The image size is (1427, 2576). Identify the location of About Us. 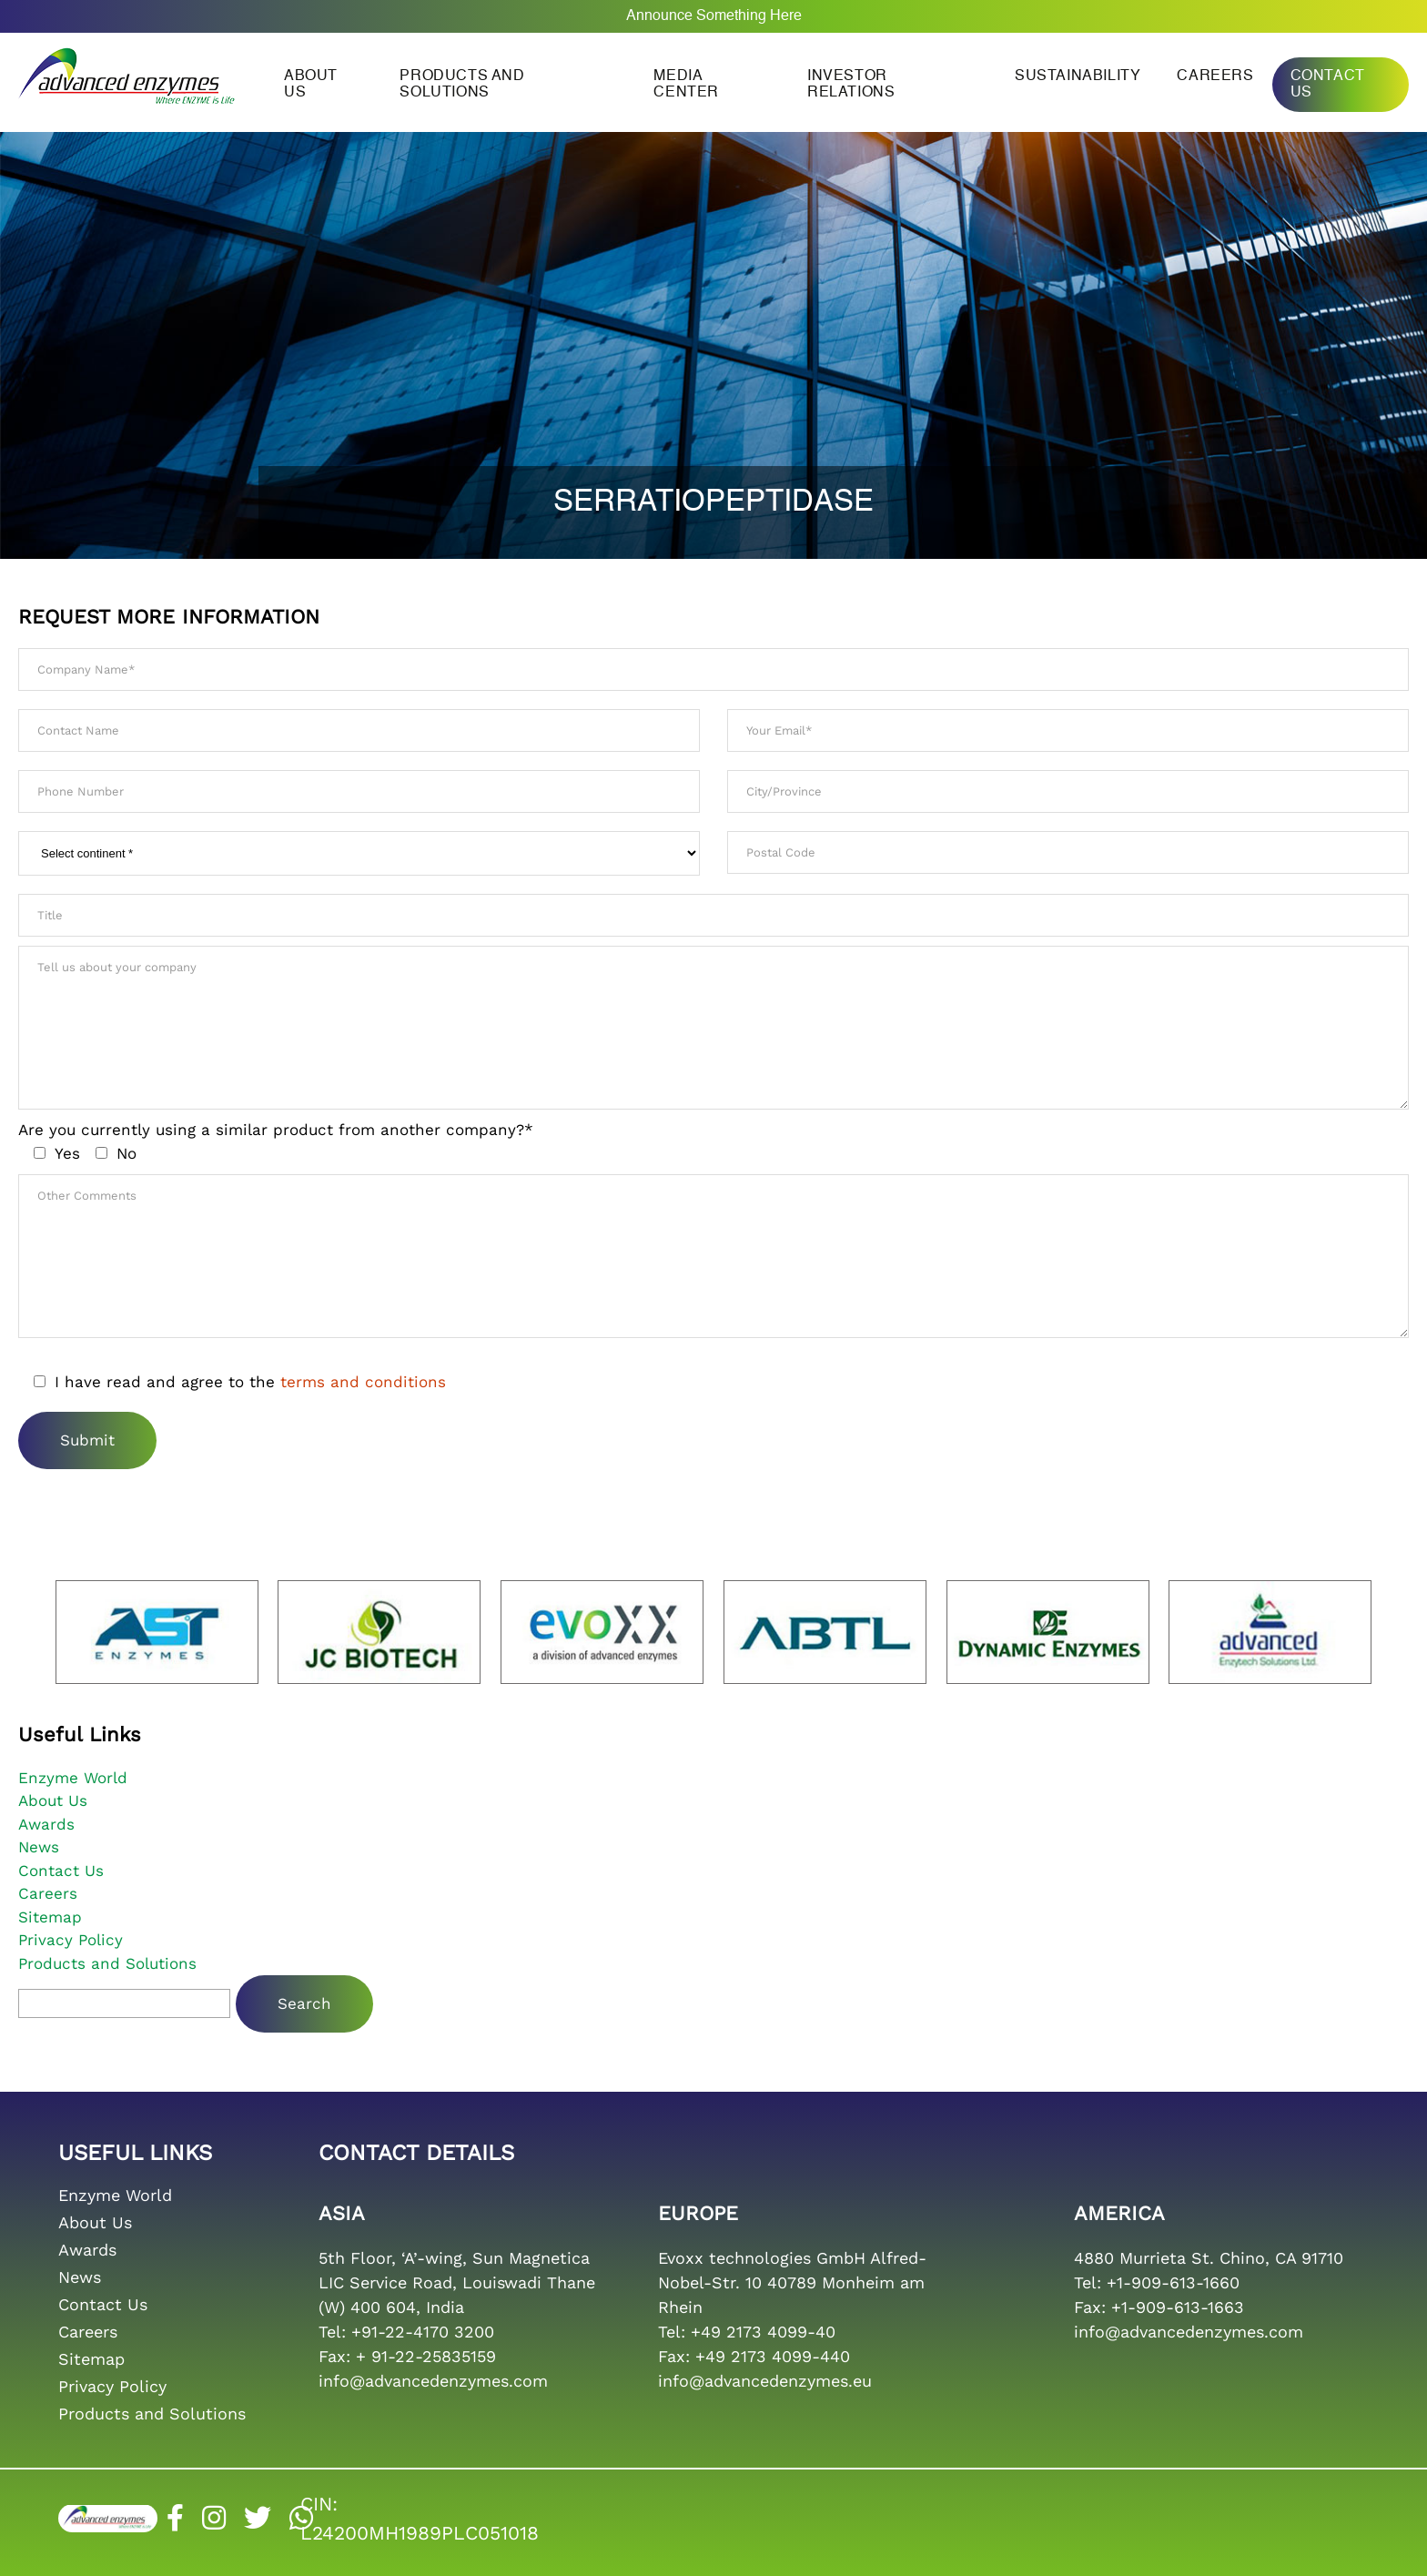
(52, 1800).